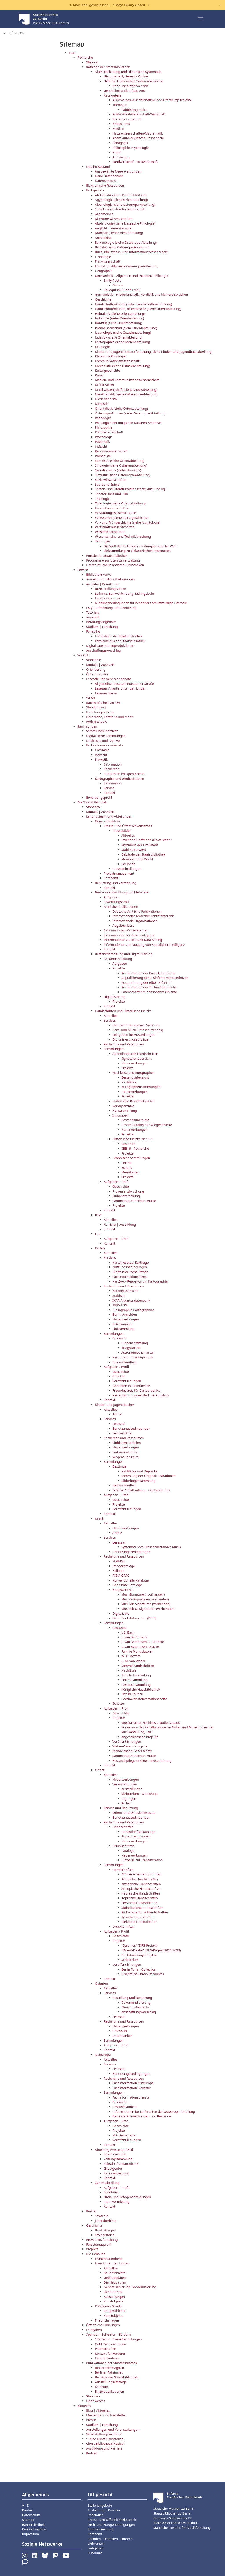 This screenshot has height=2576, width=225. Describe the element at coordinates (126, 930) in the screenshot. I see `Informationen für Lieferanten` at that location.